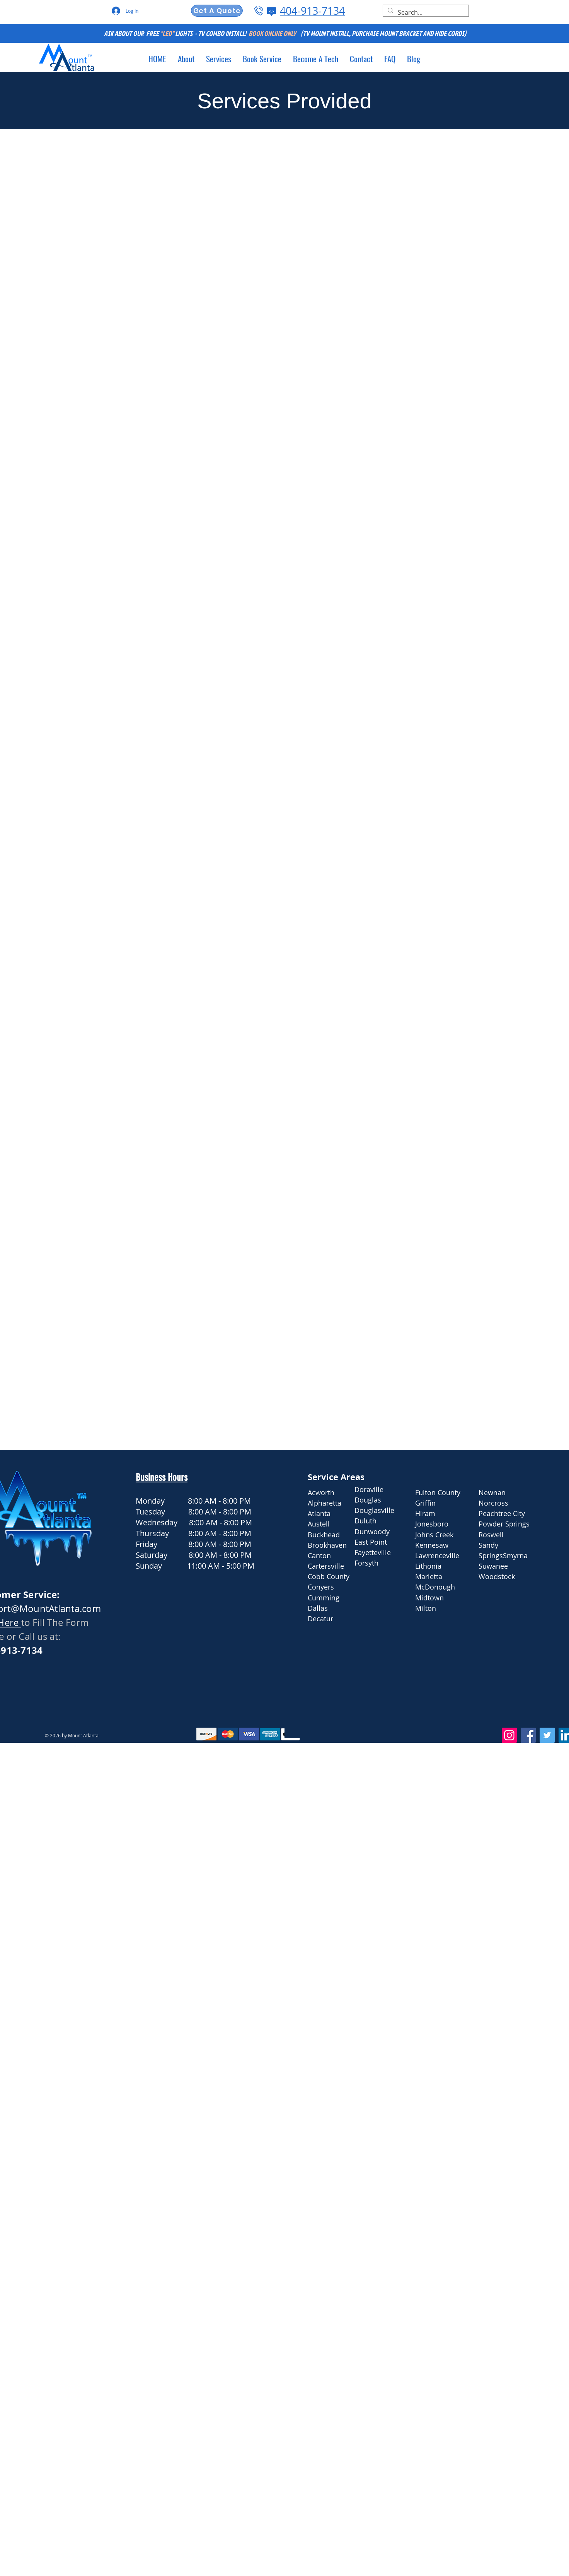  What do you see at coordinates (493, 1503) in the screenshot?
I see `Norcross` at bounding box center [493, 1503].